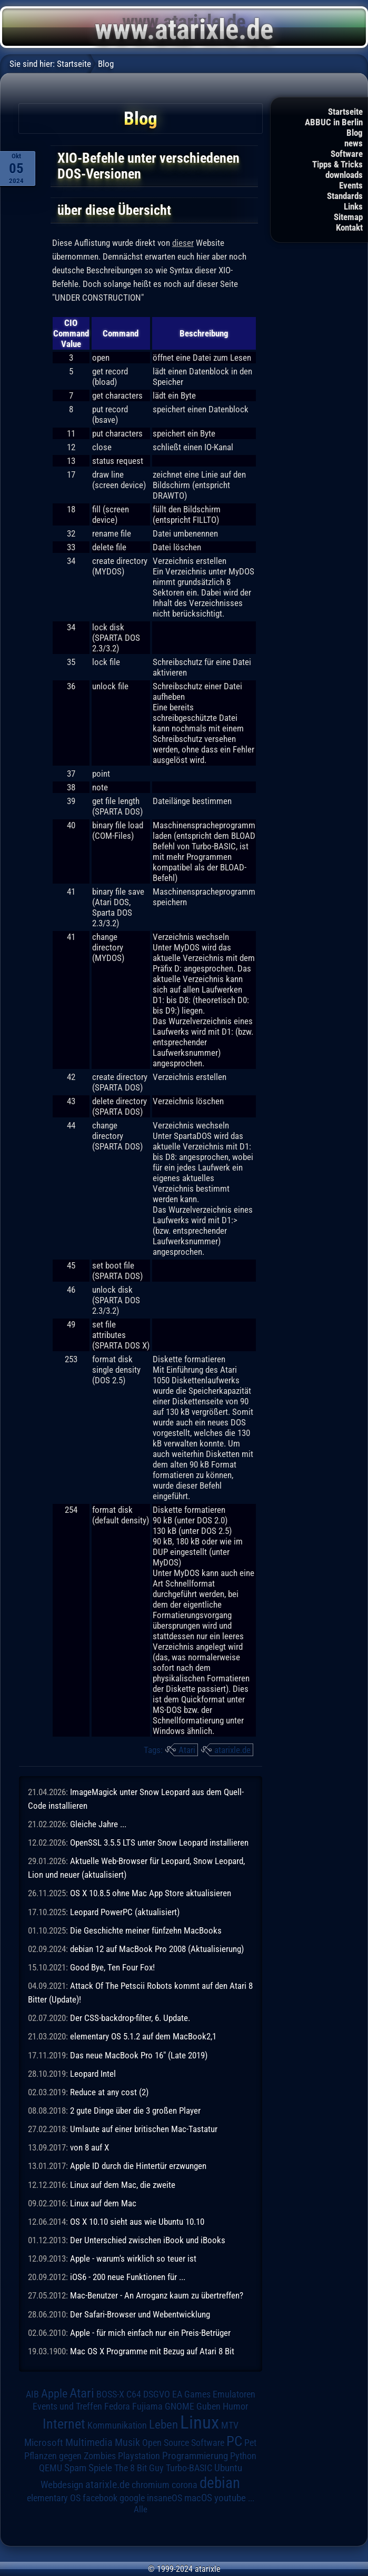  Describe the element at coordinates (234, 2441) in the screenshot. I see `PC` at that location.